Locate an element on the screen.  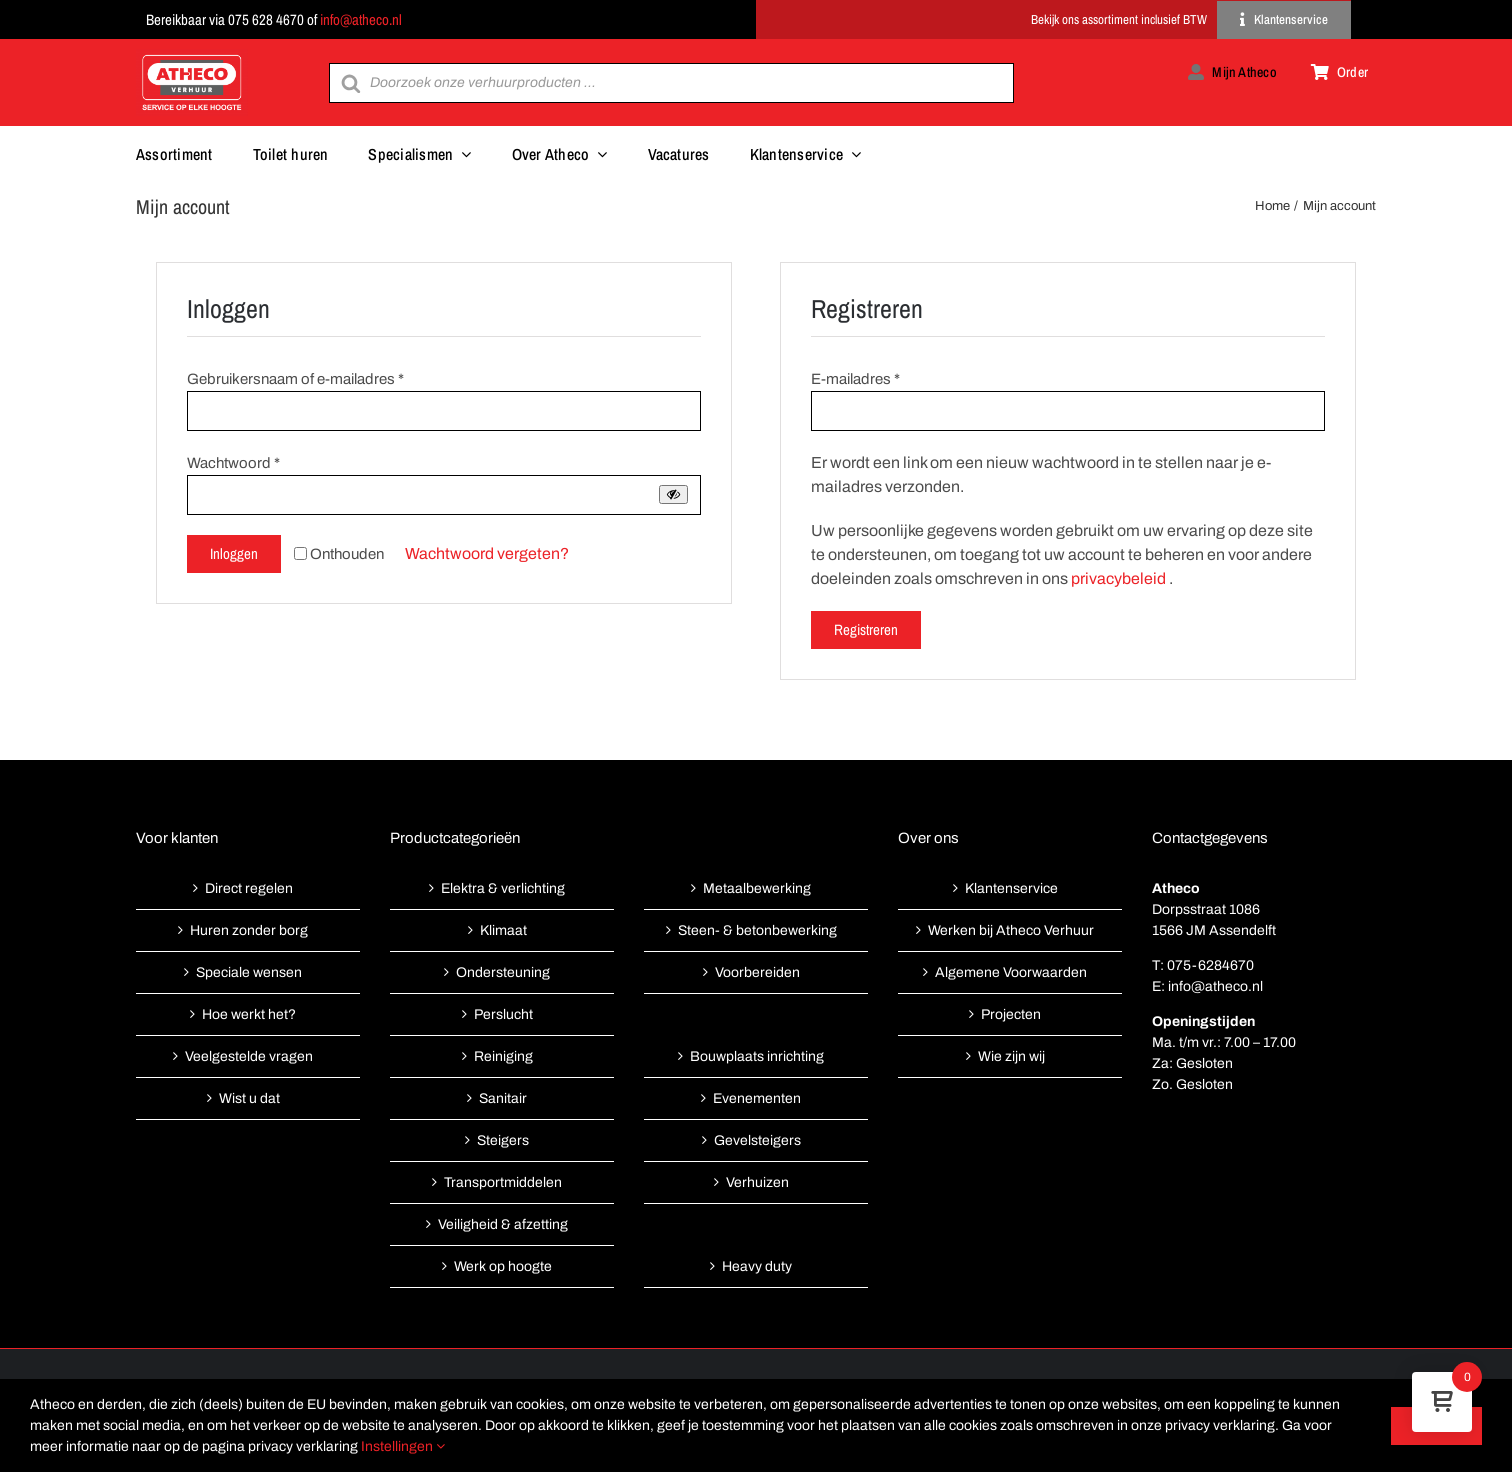
Wist u dat is located at coordinates (249, 1098).